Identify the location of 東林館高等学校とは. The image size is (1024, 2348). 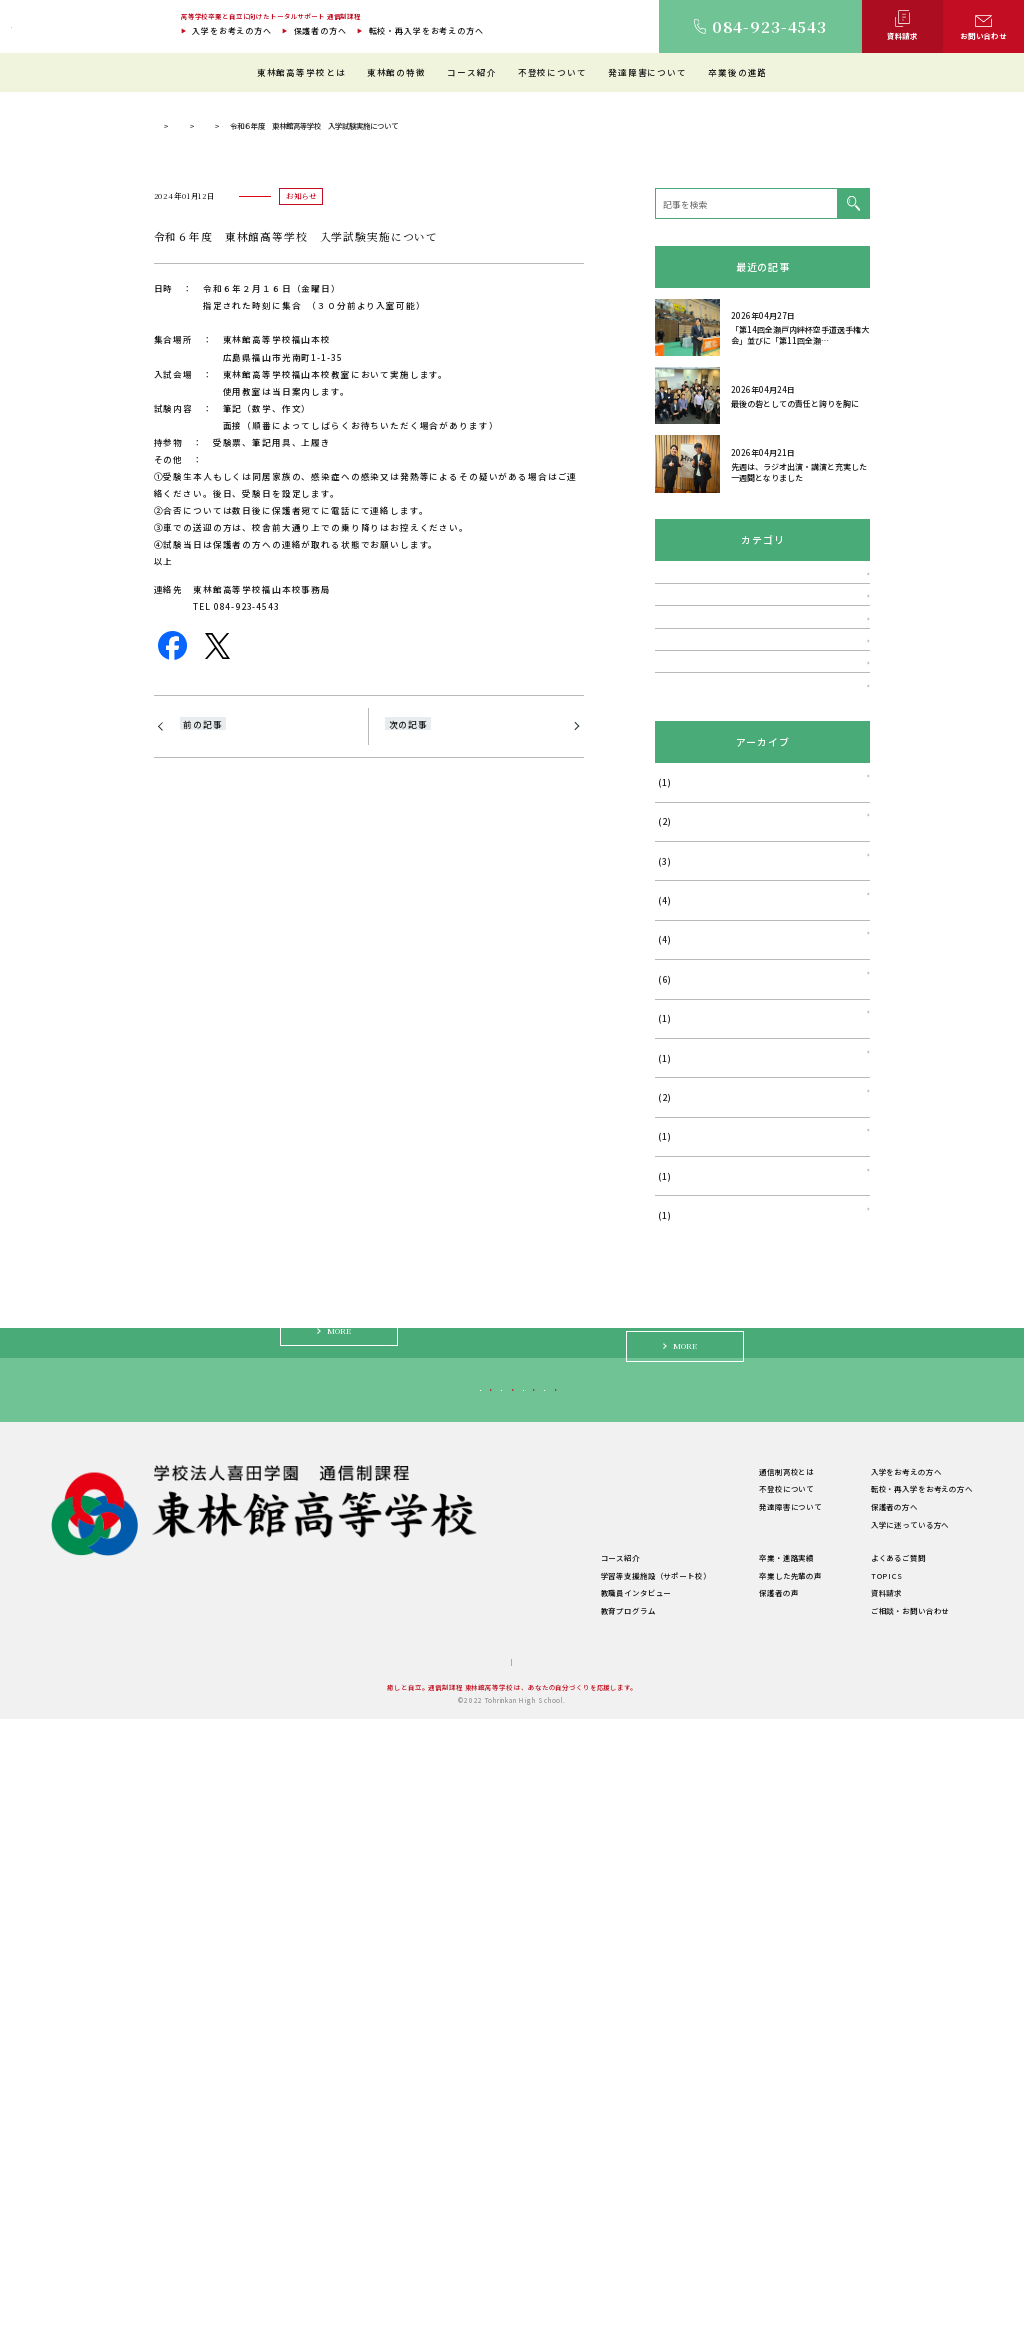
(301, 72).